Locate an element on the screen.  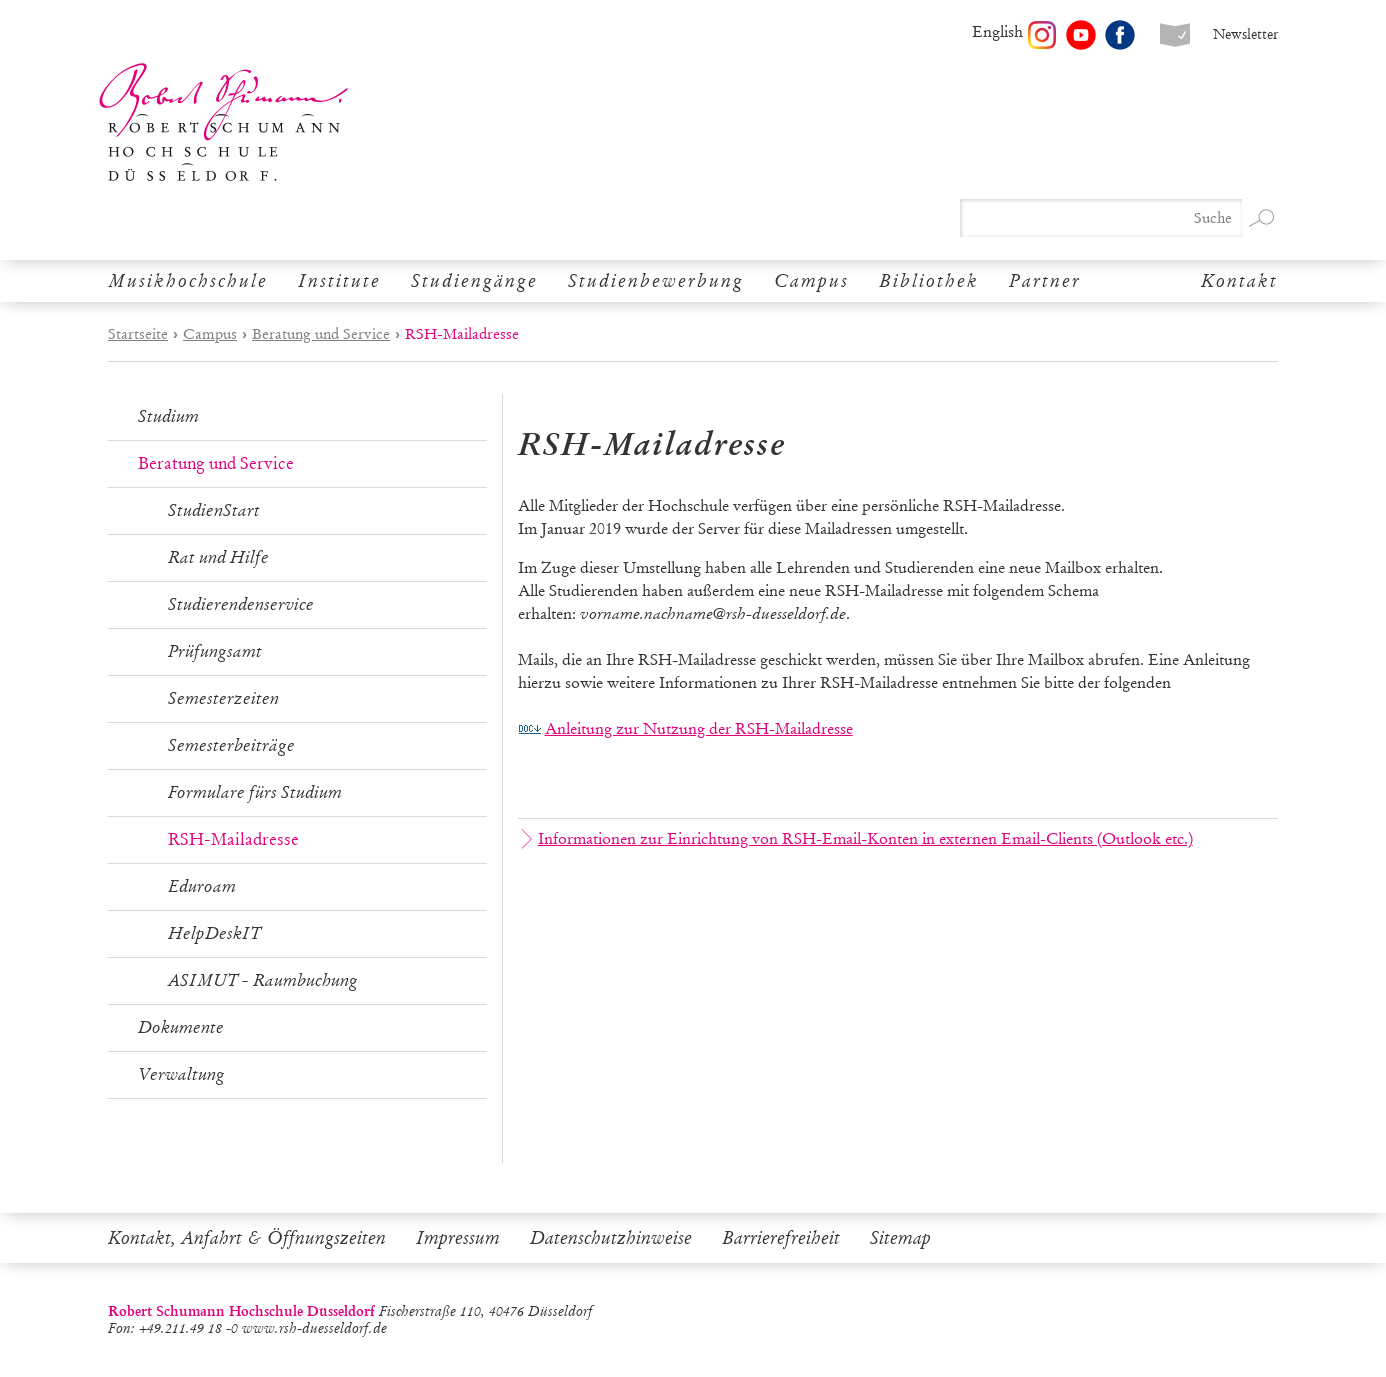
Startseite is located at coordinates (138, 334).